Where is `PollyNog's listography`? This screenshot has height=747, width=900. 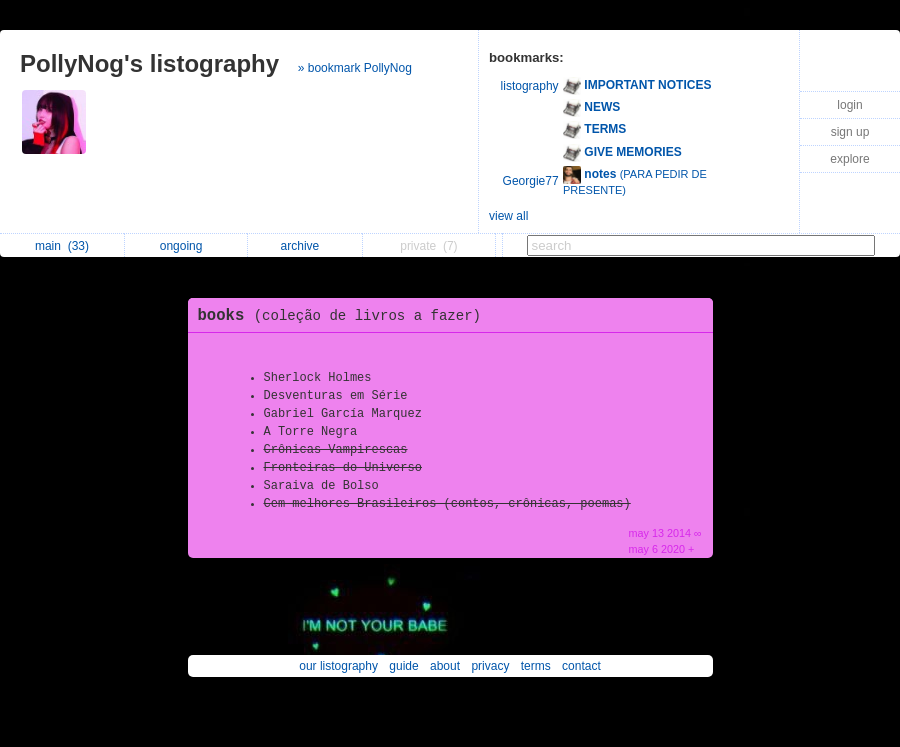
PollyNog's listography is located at coordinates (149, 63).